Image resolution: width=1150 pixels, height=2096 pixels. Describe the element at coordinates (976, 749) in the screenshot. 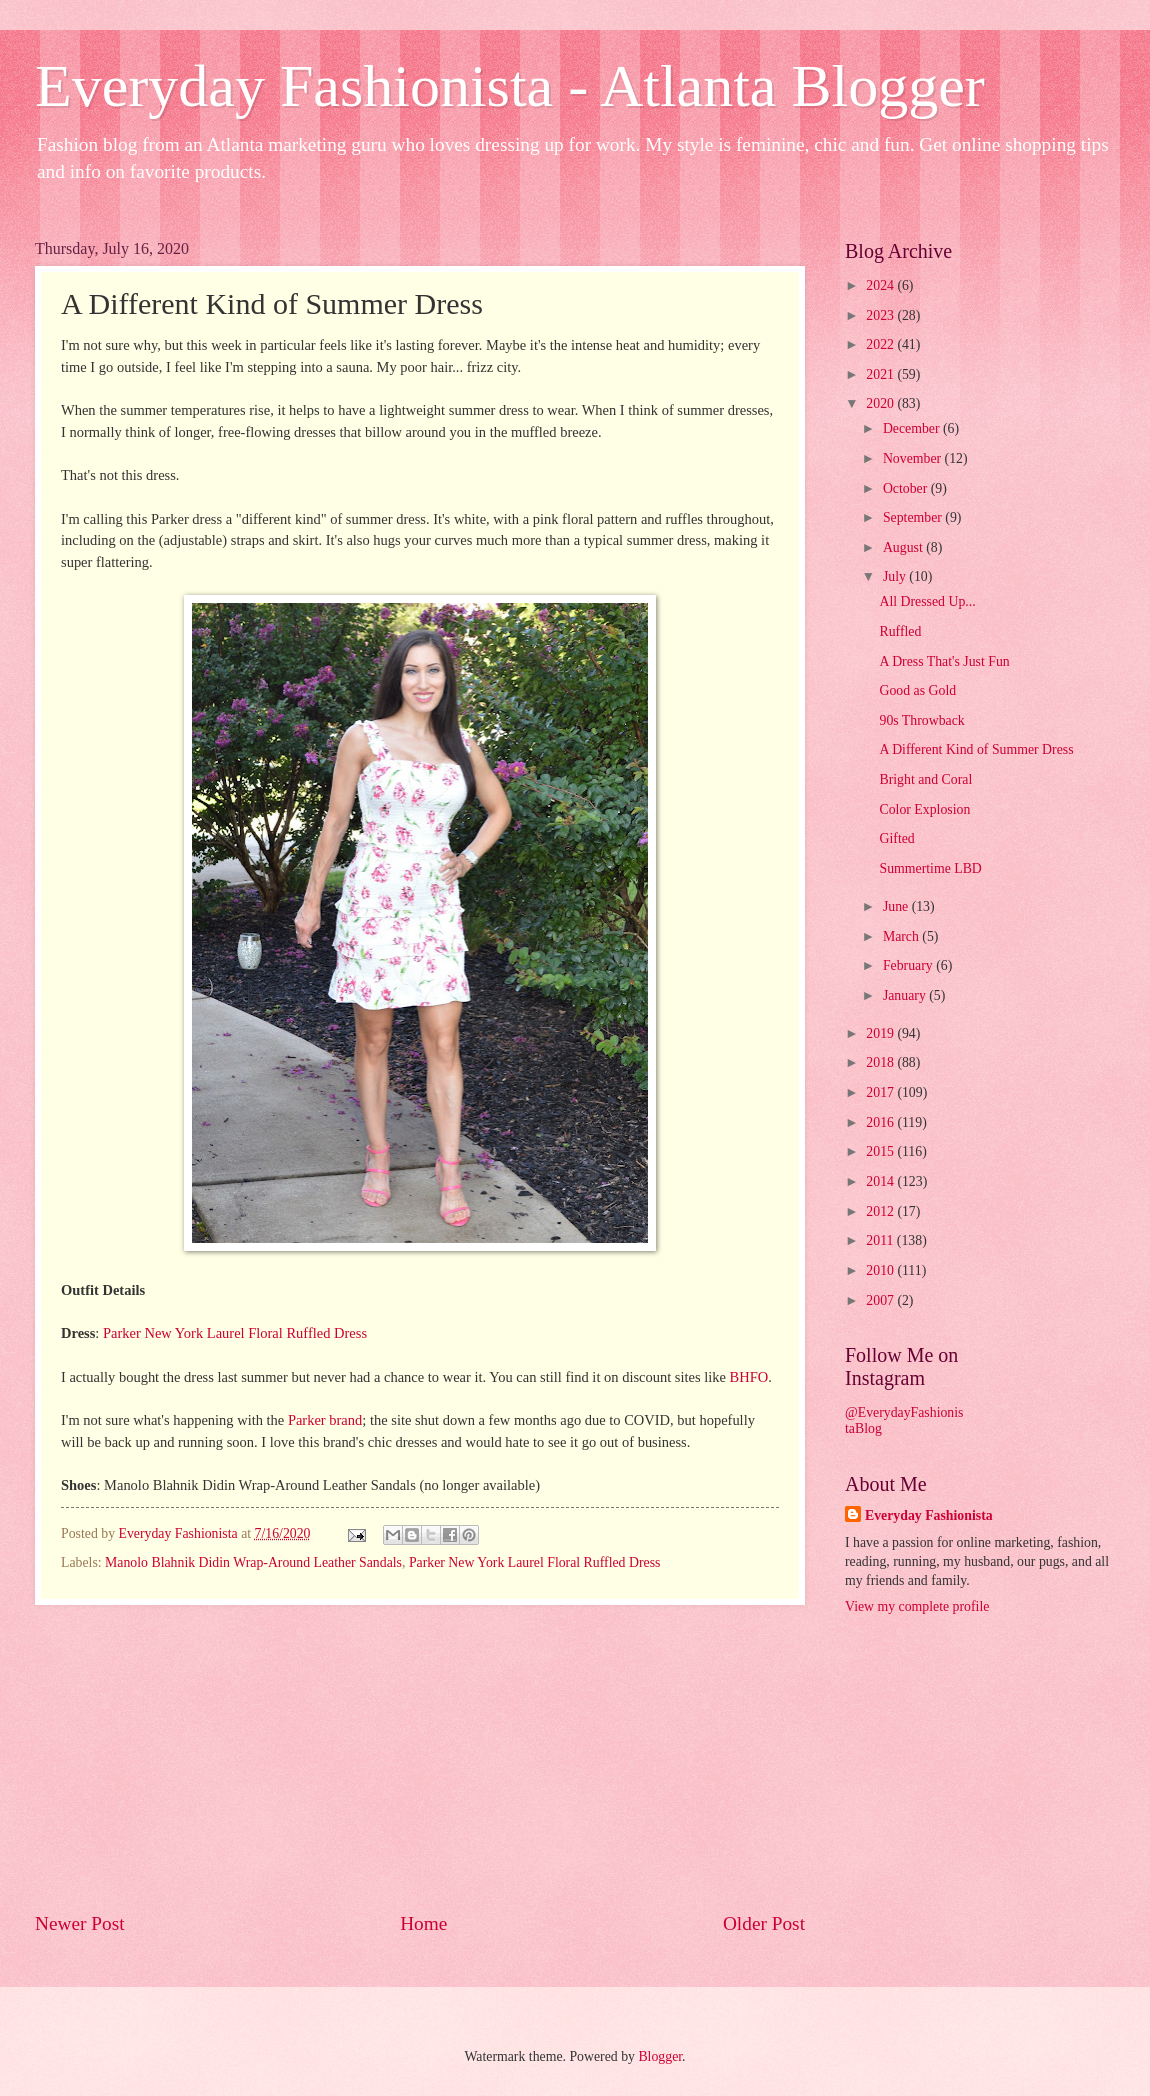

I see `A Different Kind of Summer Dress` at that location.